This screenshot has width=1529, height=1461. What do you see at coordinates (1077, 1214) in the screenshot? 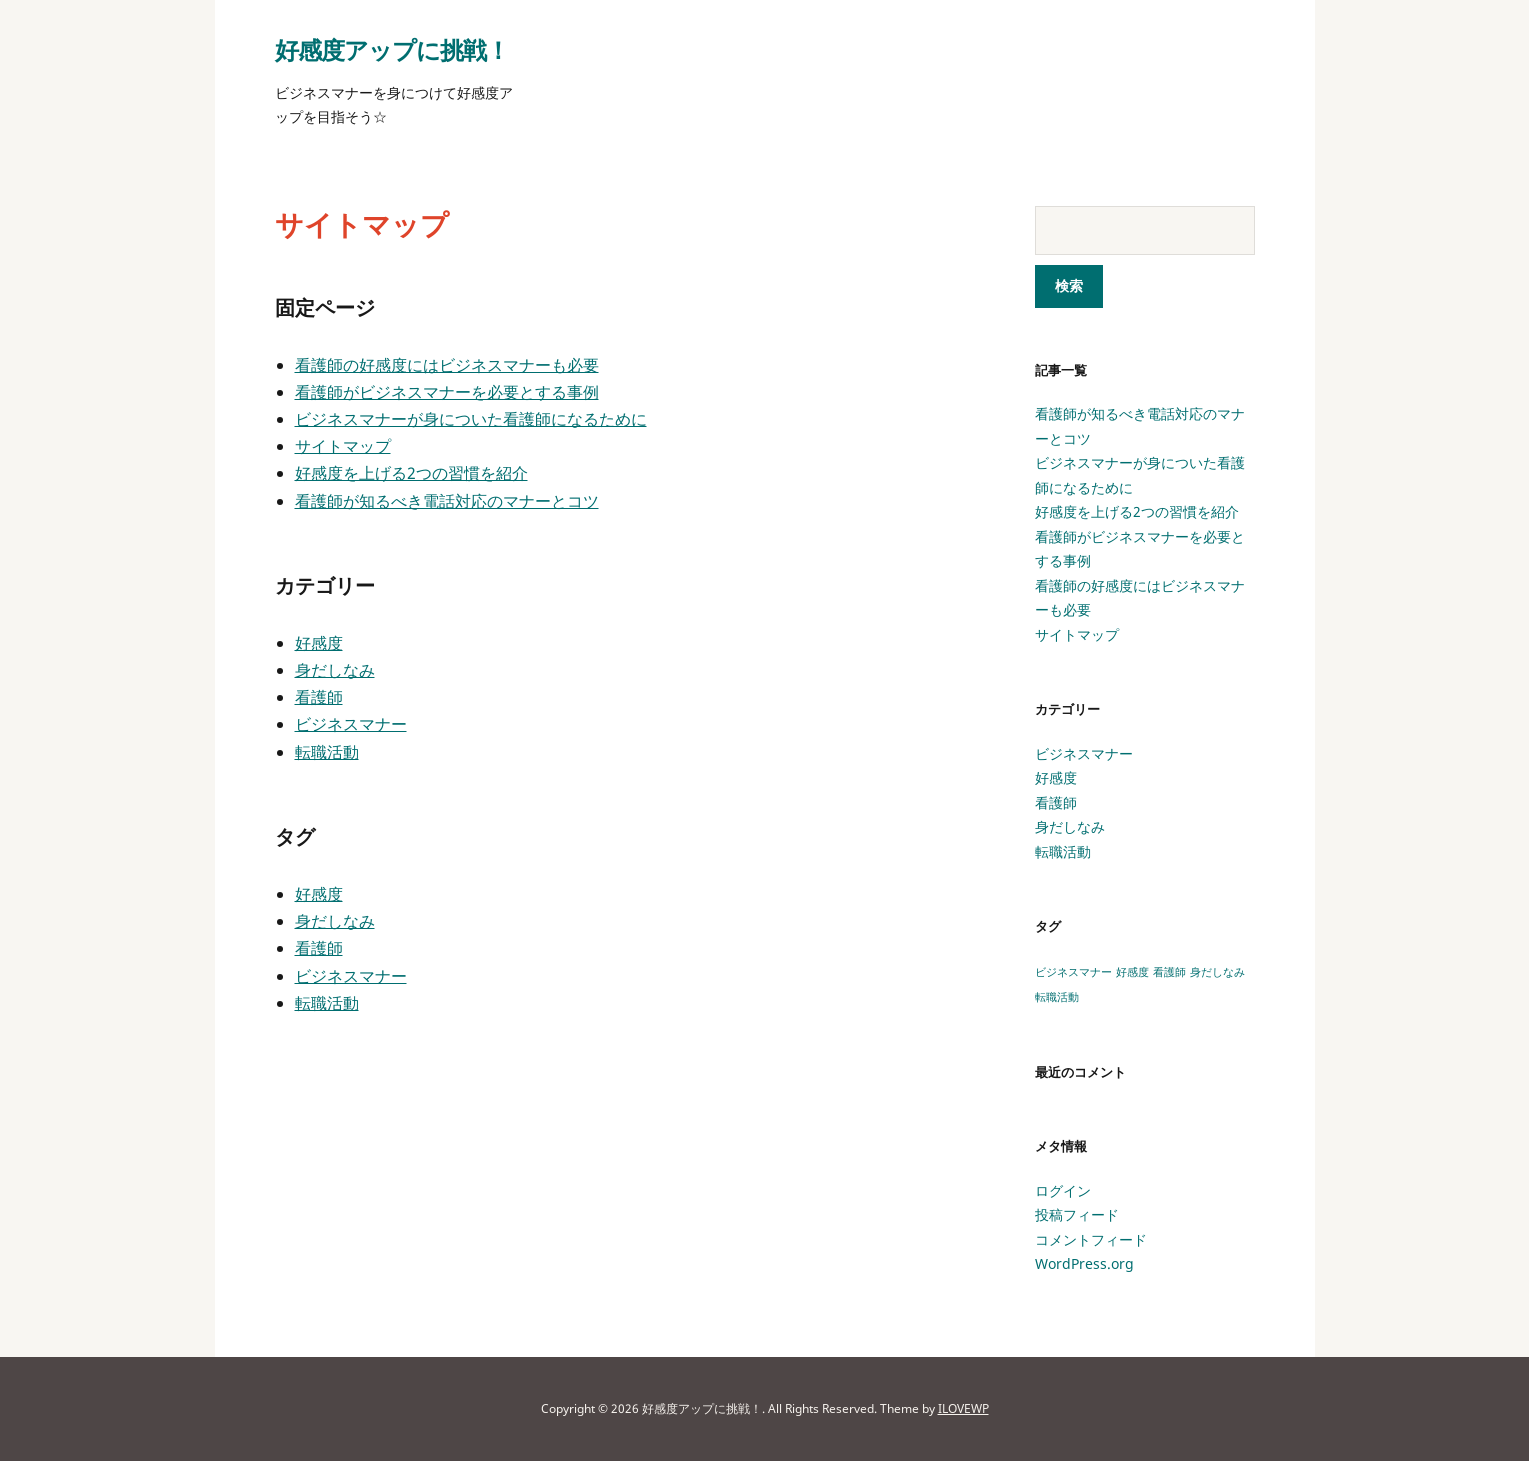
I see `投稿フィード` at bounding box center [1077, 1214].